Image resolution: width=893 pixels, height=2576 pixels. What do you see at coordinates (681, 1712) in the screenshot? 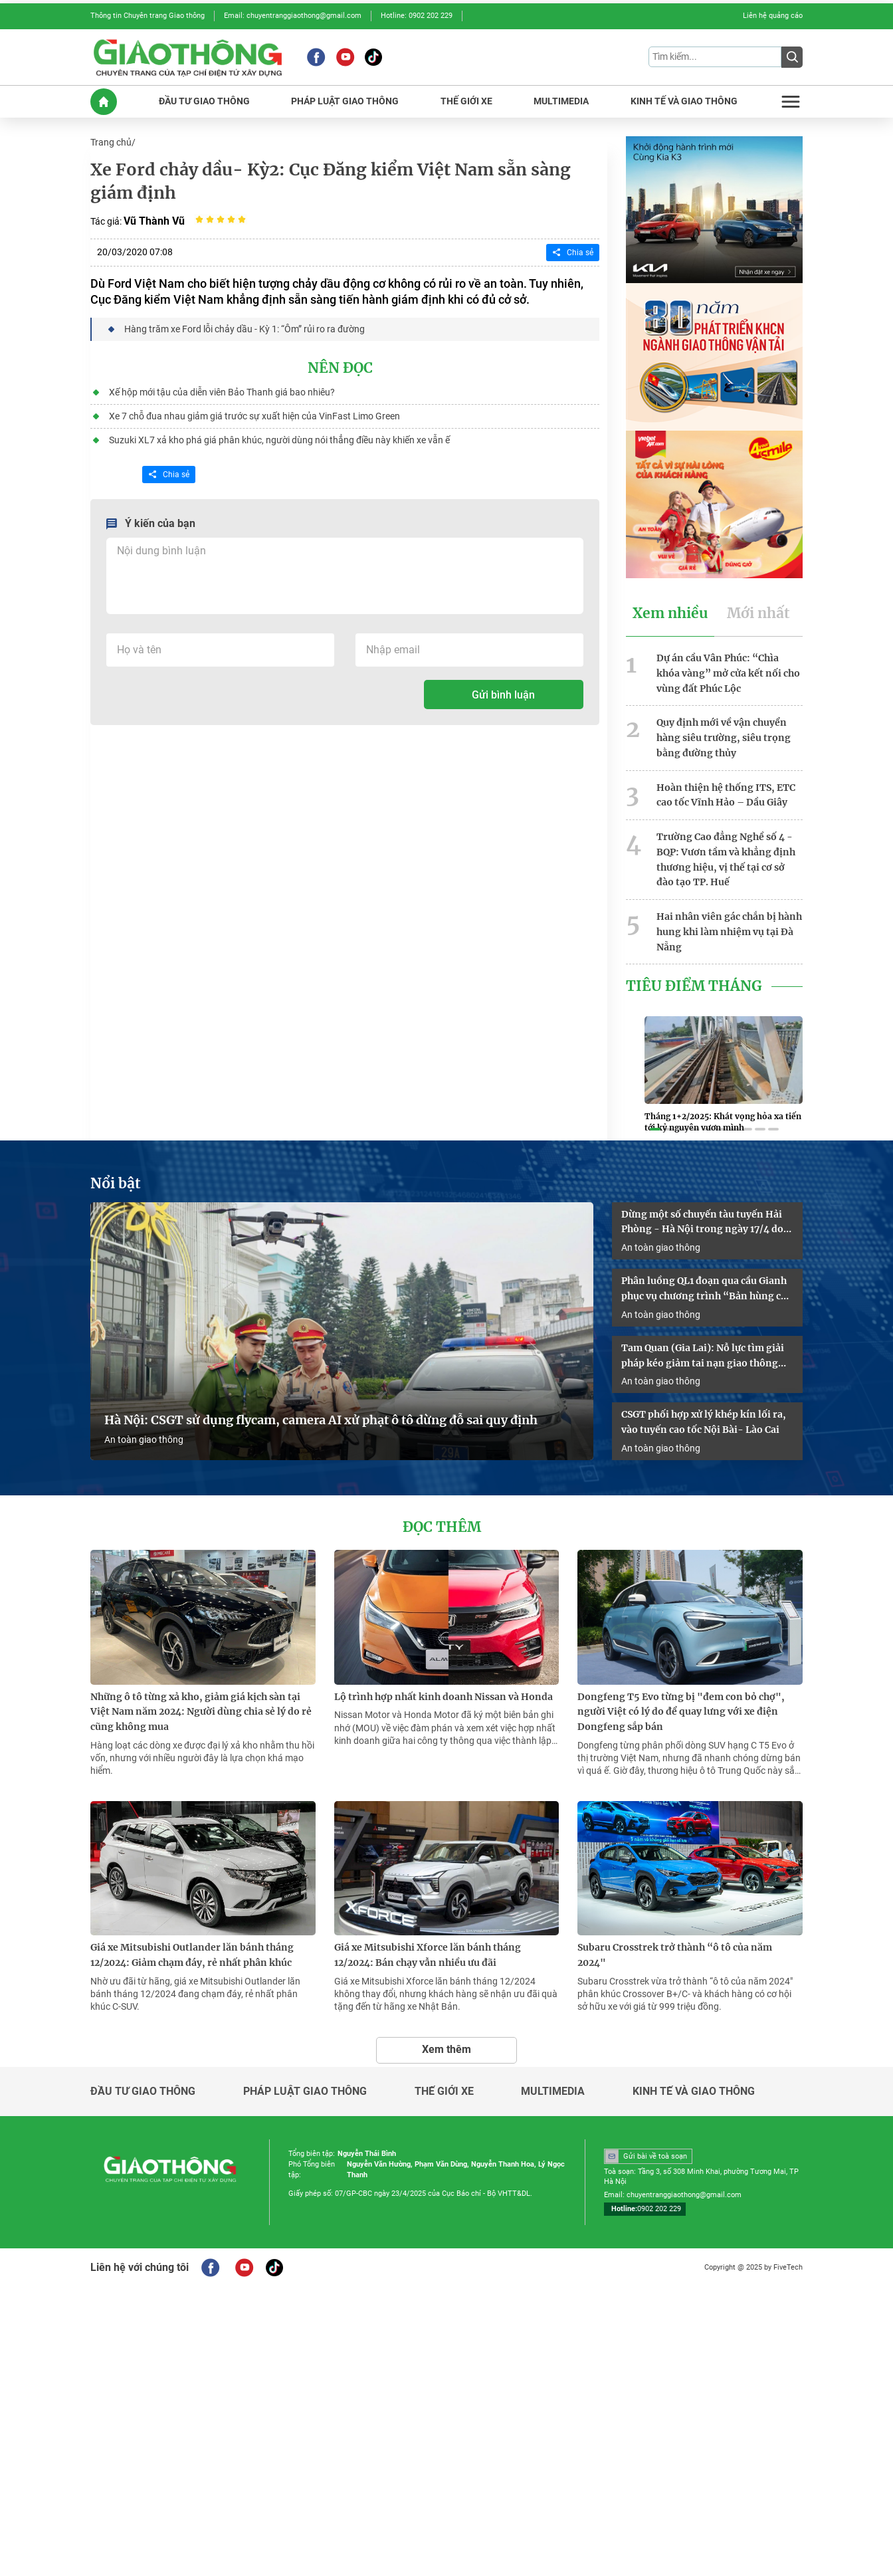
I see `Dongfeng T5 Evo từng bị "đem con bỏ chợ", người Việt có lý do để quay lưng với xe điện Dongfeng sắp bán` at bounding box center [681, 1712].